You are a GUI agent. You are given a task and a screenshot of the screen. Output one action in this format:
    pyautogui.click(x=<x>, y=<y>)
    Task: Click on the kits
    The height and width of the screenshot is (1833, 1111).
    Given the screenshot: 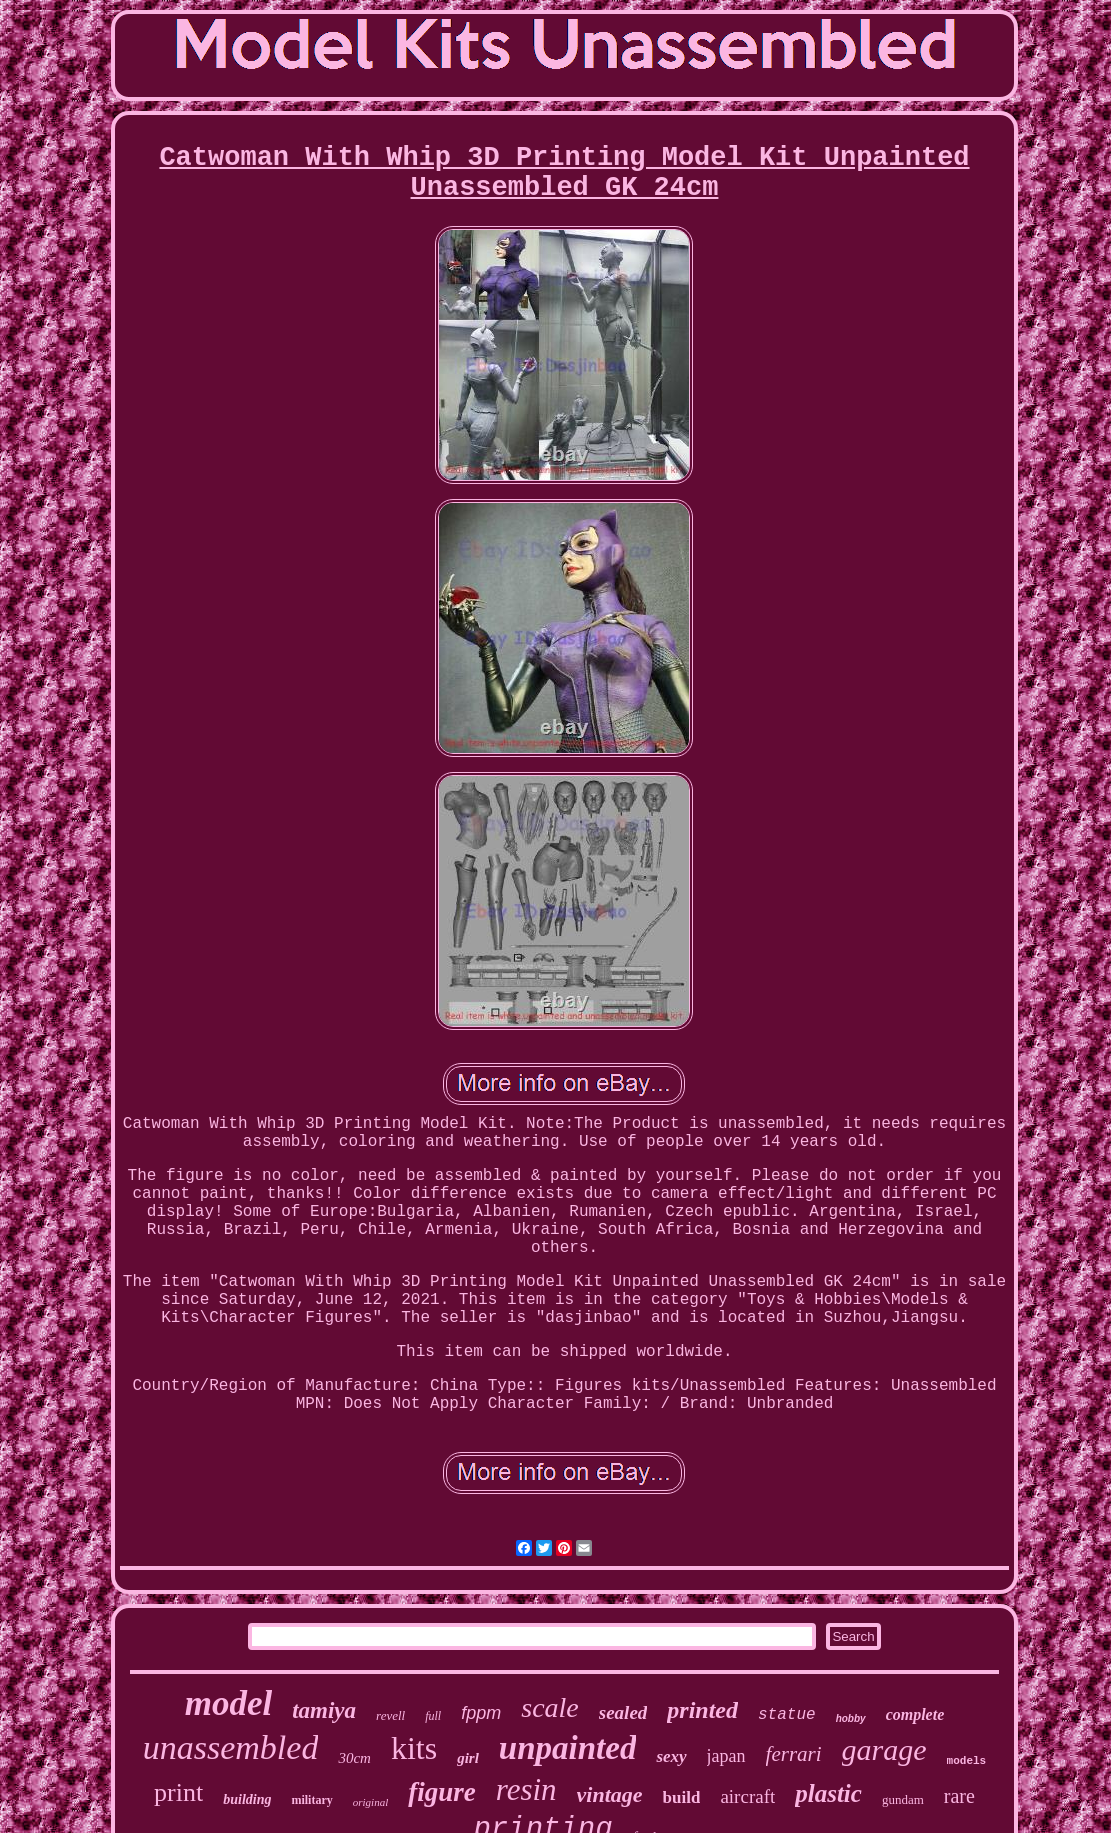 What is the action you would take?
    pyautogui.click(x=414, y=1748)
    